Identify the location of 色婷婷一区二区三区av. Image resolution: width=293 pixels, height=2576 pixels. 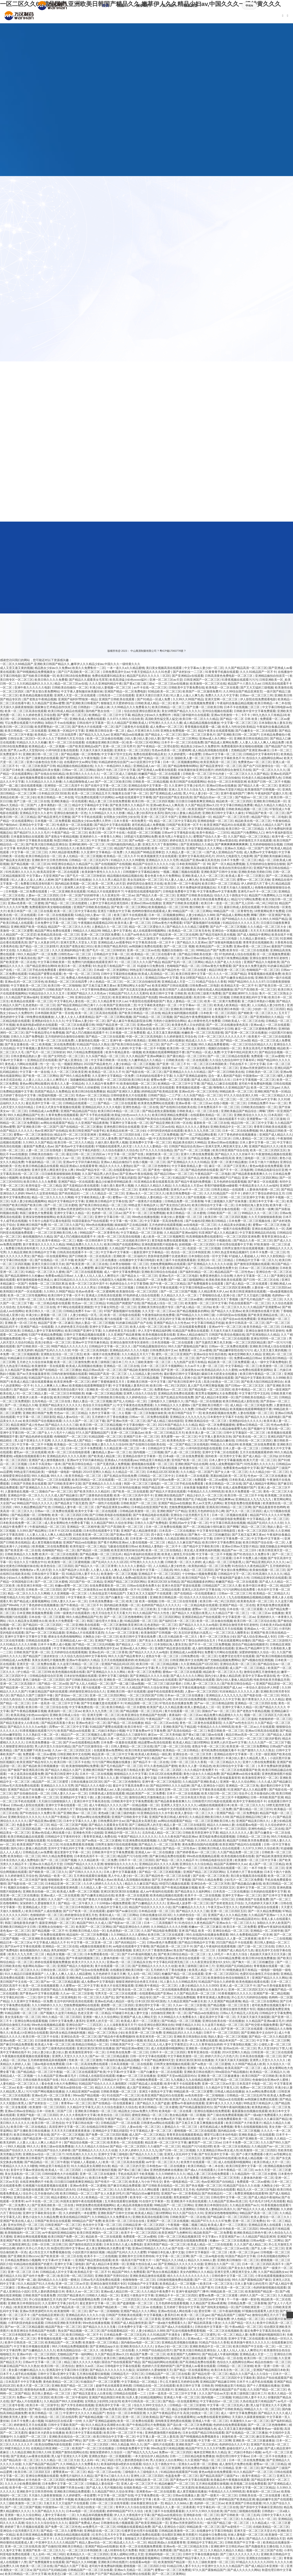
(107, 1213).